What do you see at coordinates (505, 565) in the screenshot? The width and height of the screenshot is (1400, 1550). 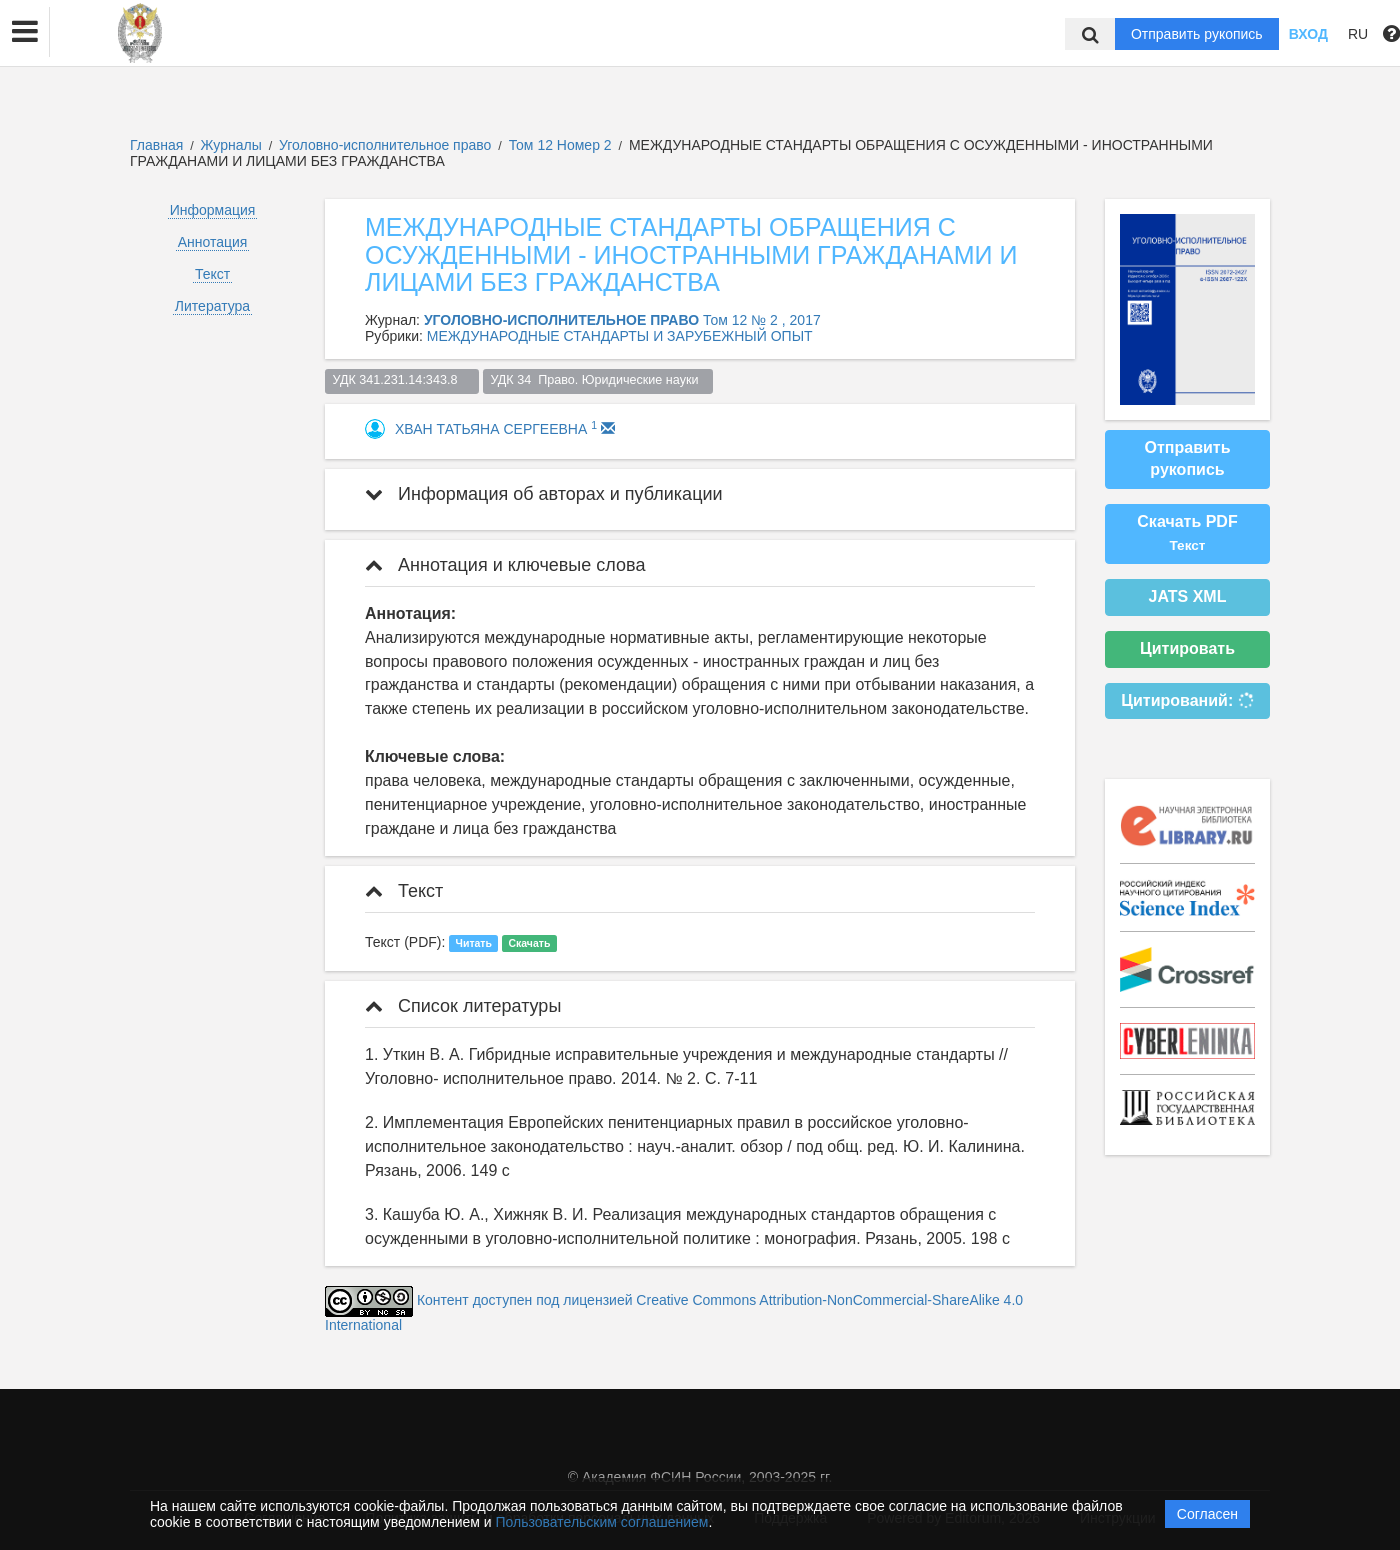 I see `Аннотация и ключевые слова` at bounding box center [505, 565].